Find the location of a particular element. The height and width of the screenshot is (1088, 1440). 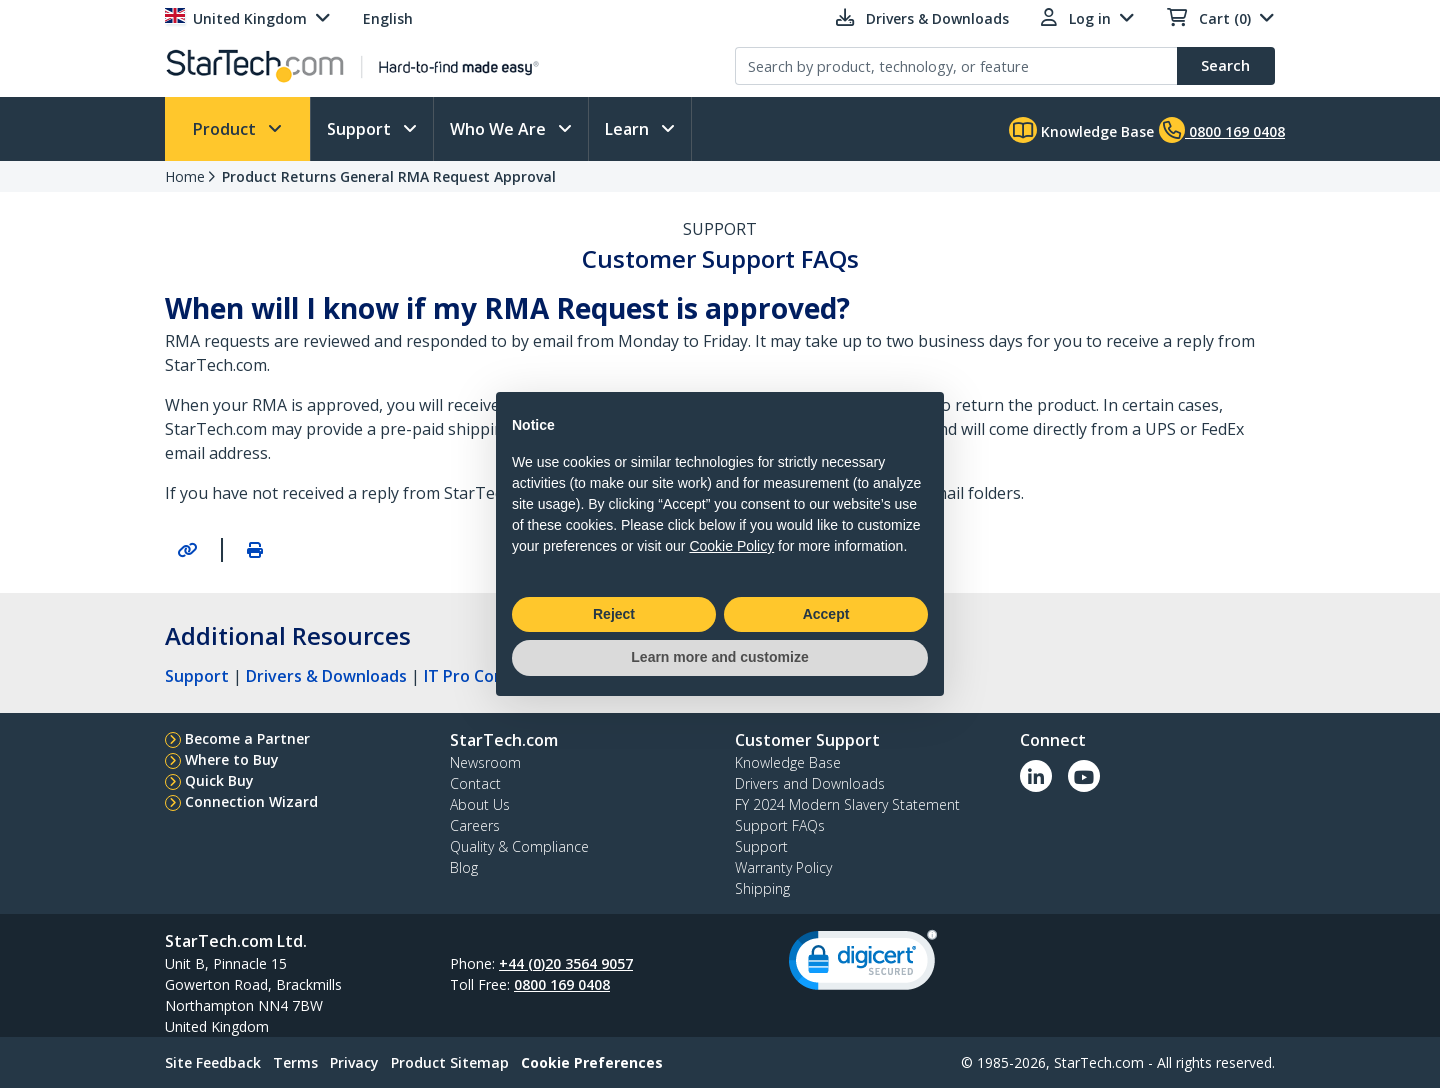

Drivers and Downloads is located at coordinates (810, 783).